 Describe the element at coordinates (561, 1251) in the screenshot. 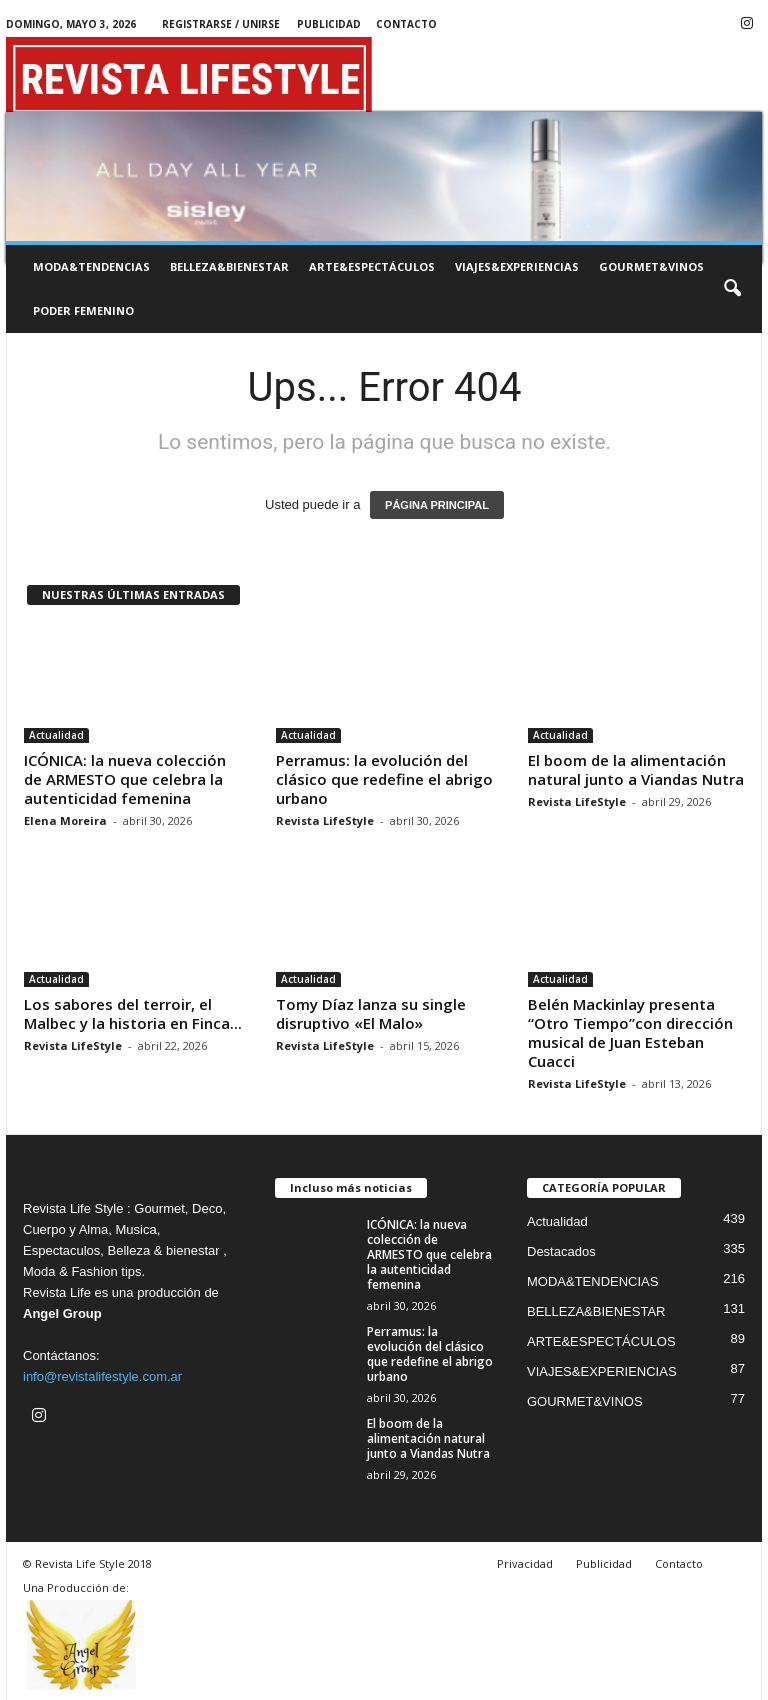

I see `Destacados` at that location.